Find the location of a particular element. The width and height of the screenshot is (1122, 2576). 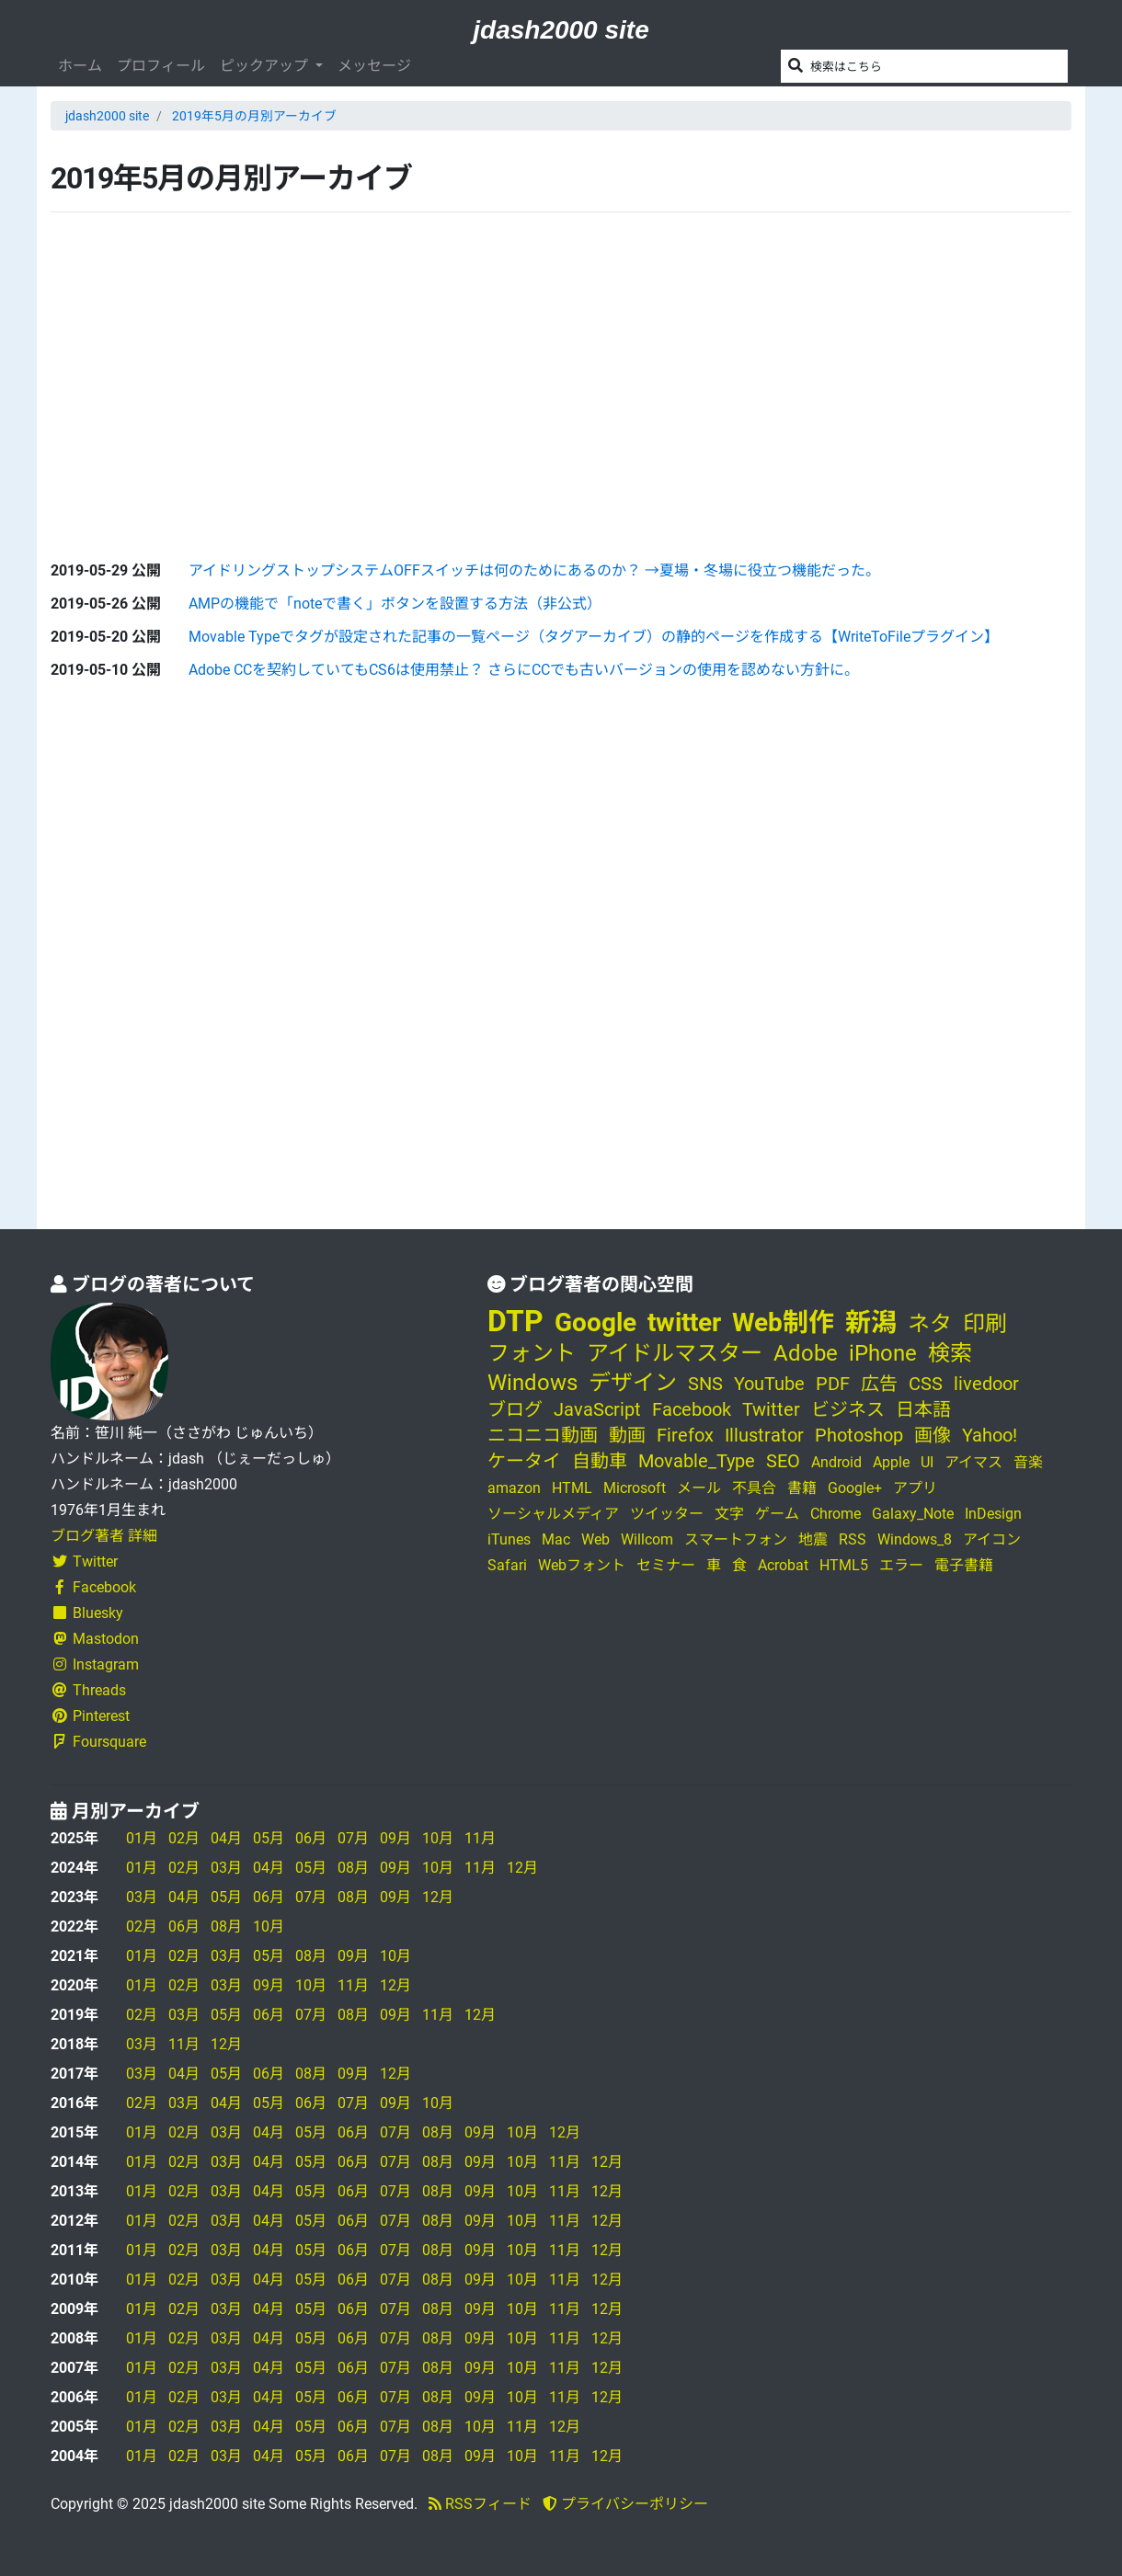

Acrobat is located at coordinates (783, 1565).